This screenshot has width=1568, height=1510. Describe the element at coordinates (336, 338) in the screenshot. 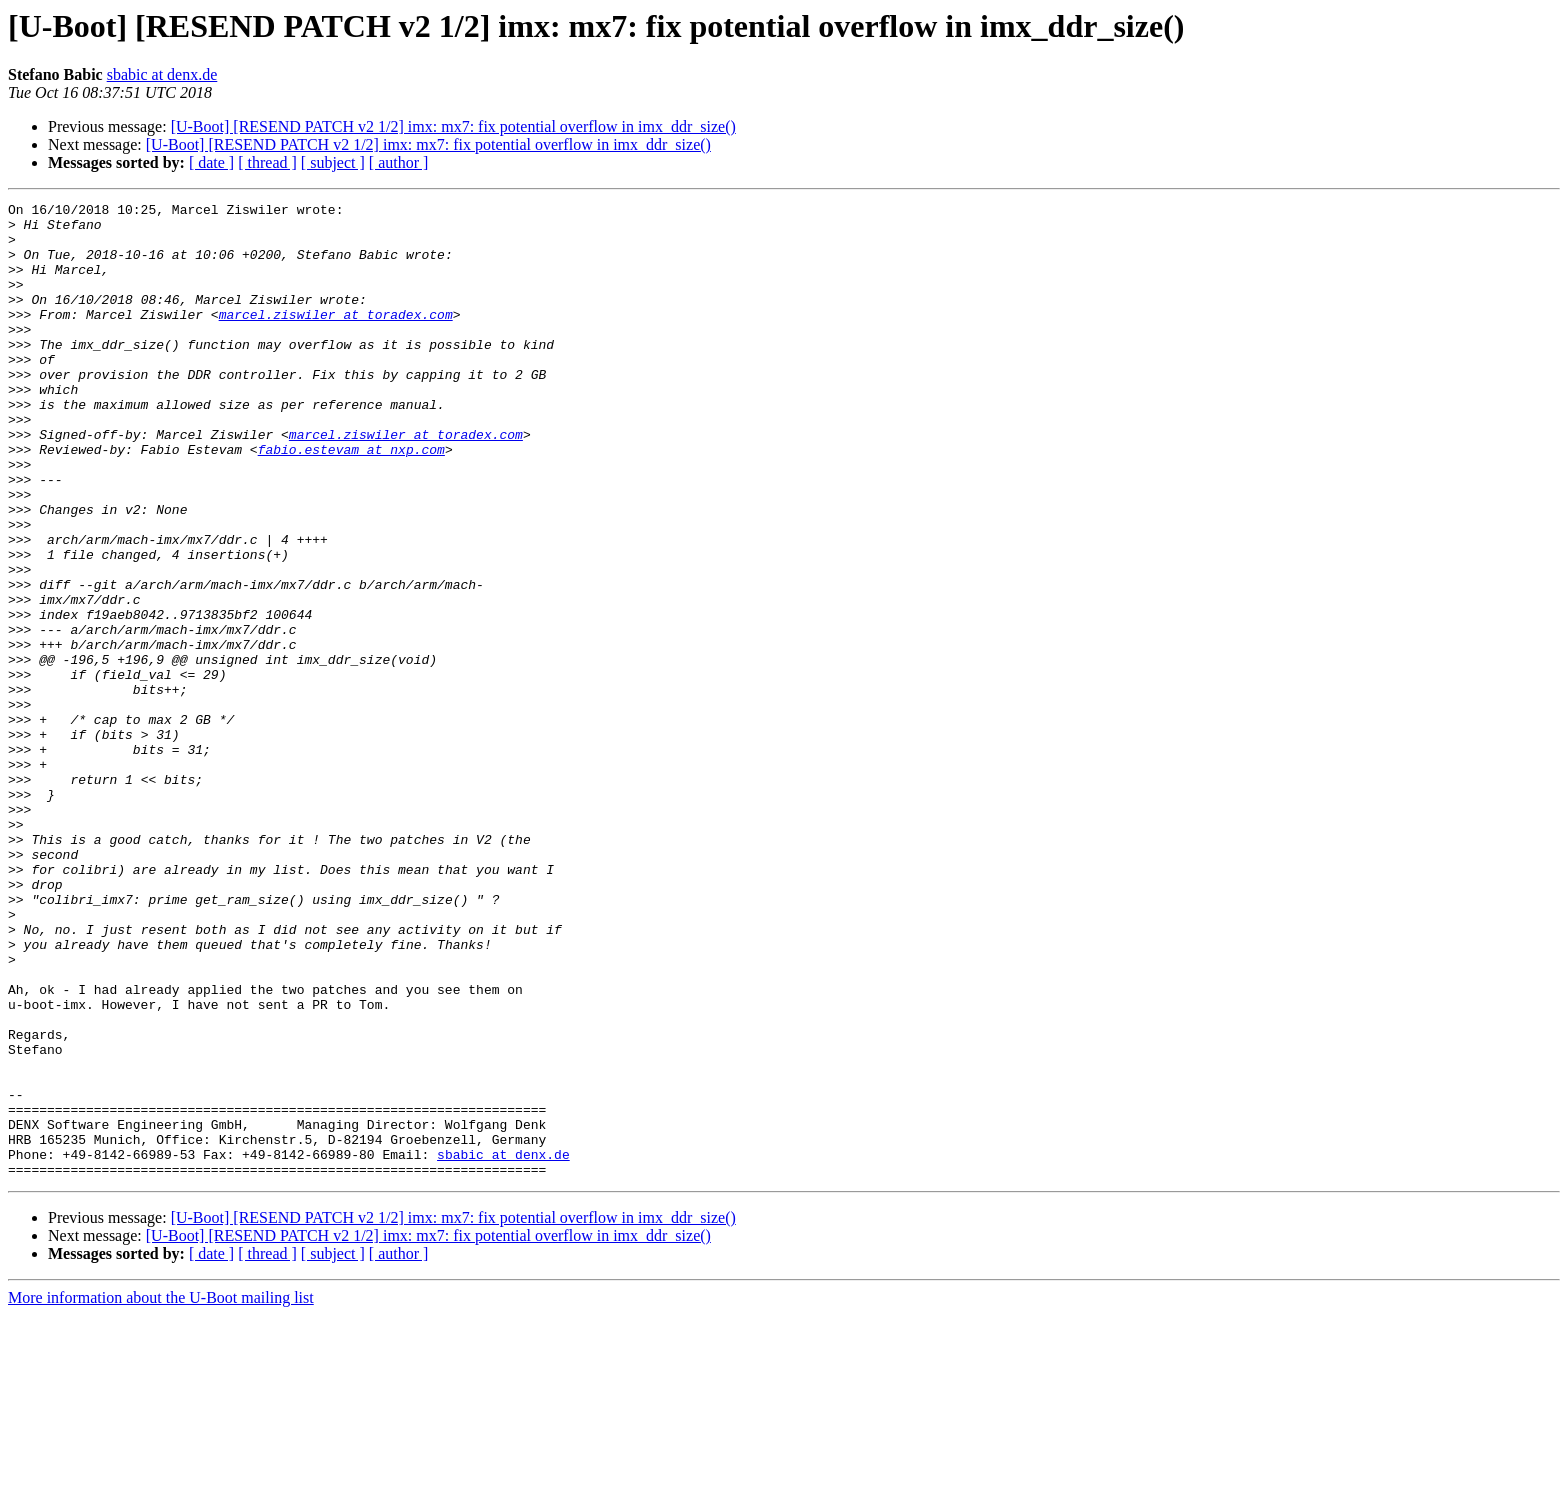

I see `marcel.ziswiler at toradex.com` at that location.